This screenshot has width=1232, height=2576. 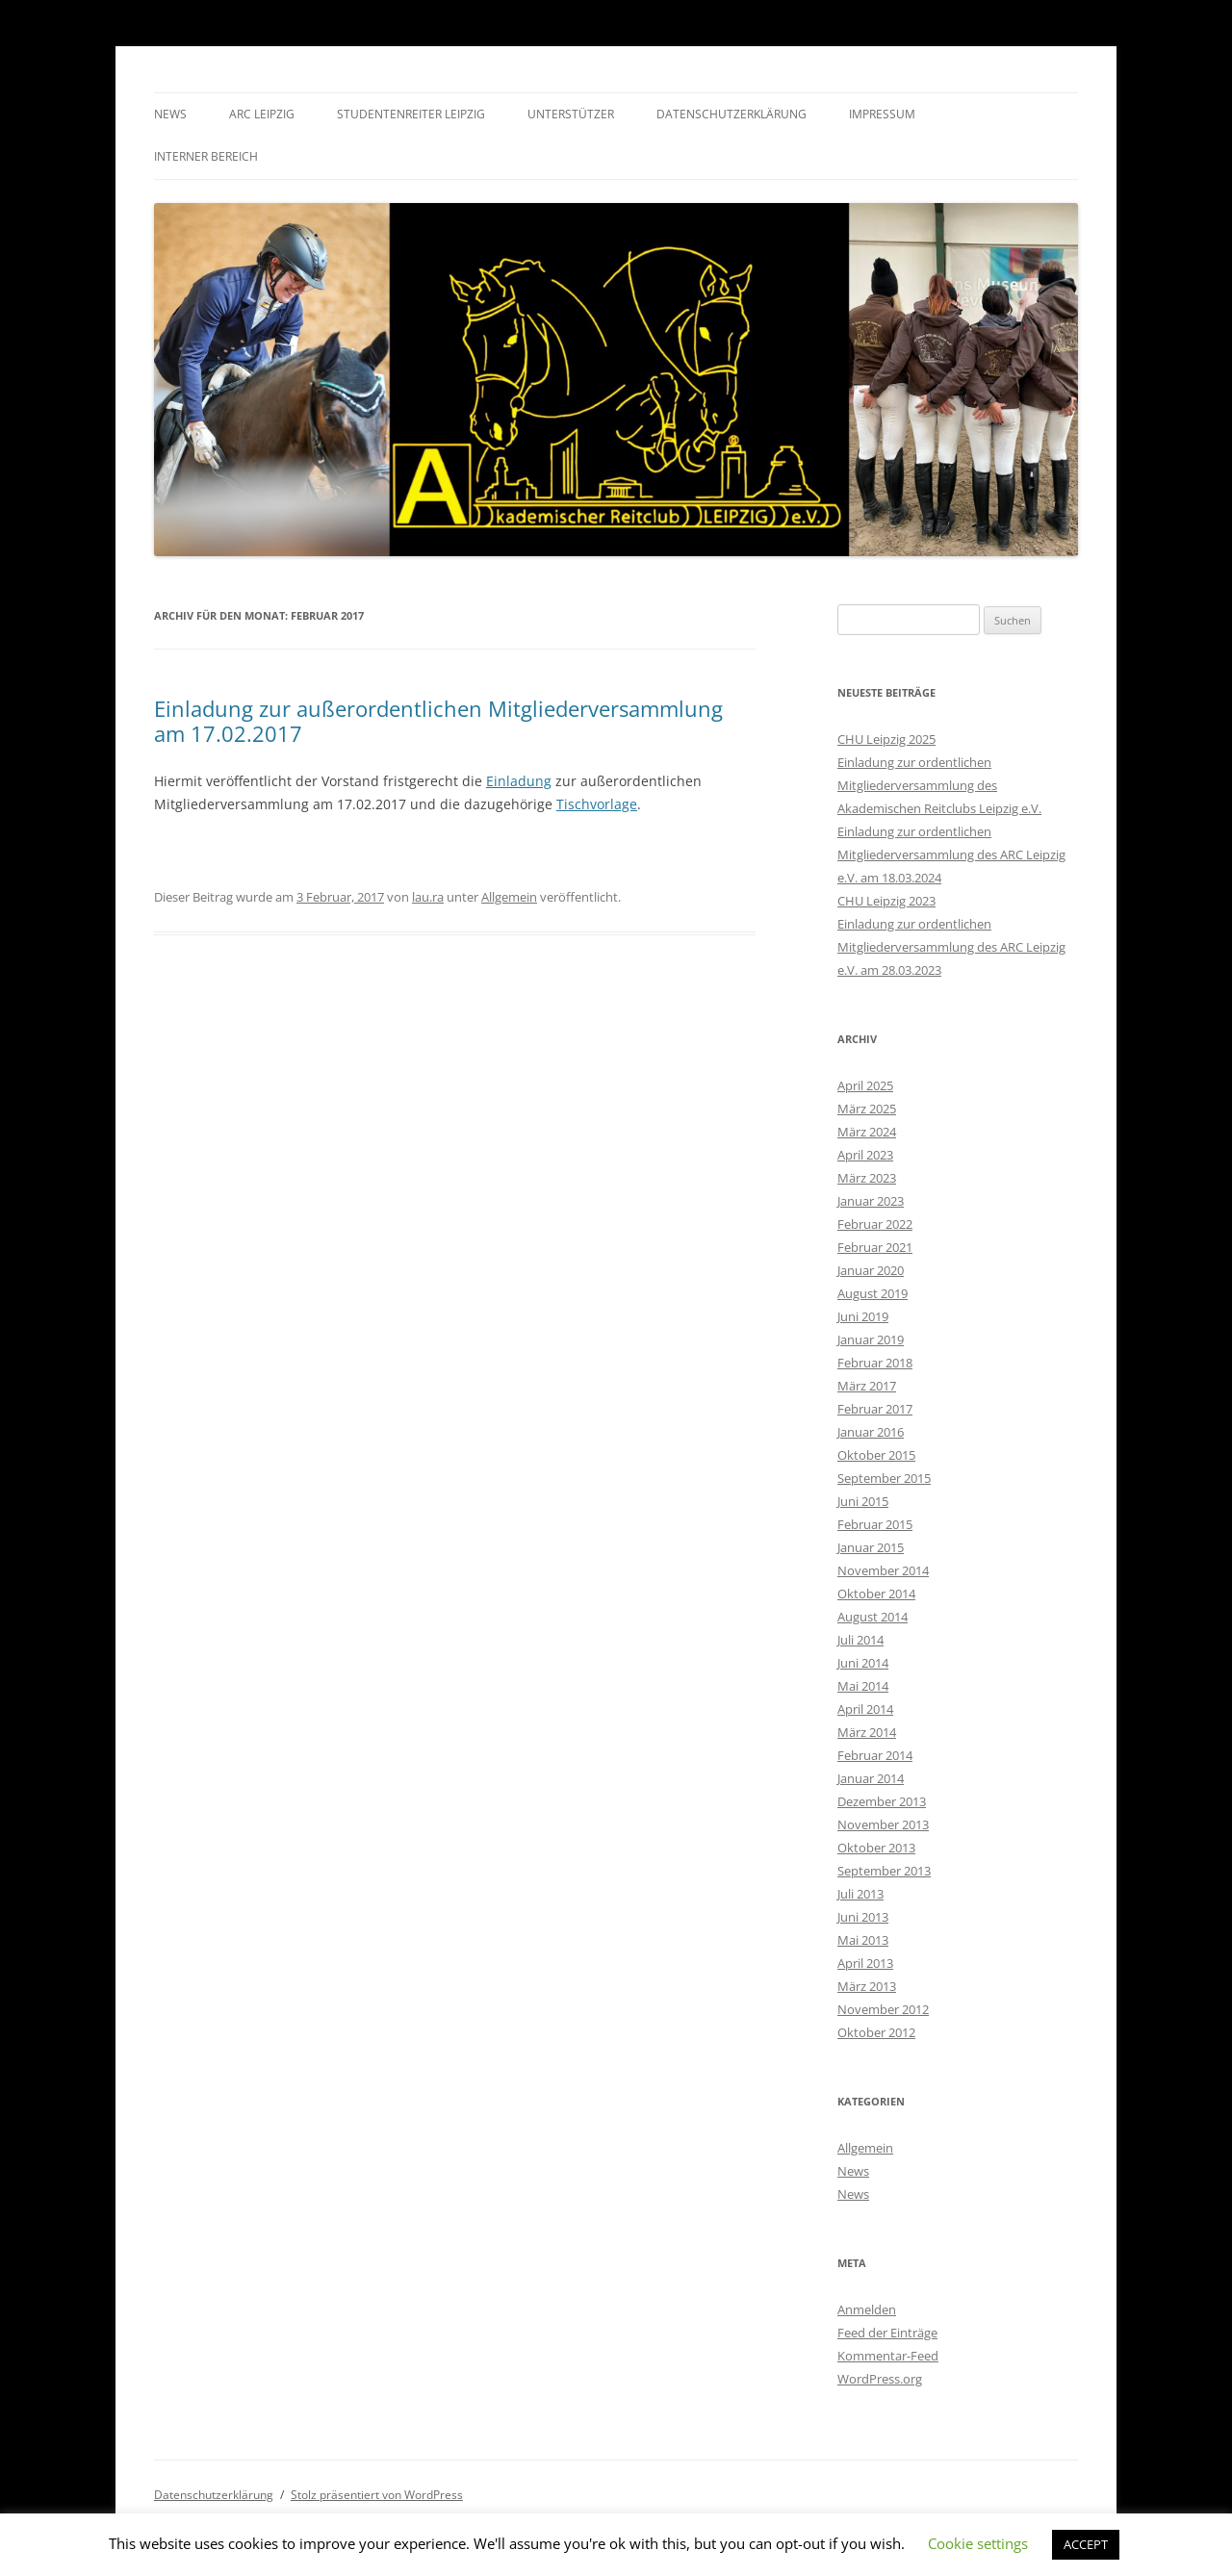 I want to click on April 2013, so click(x=865, y=1963).